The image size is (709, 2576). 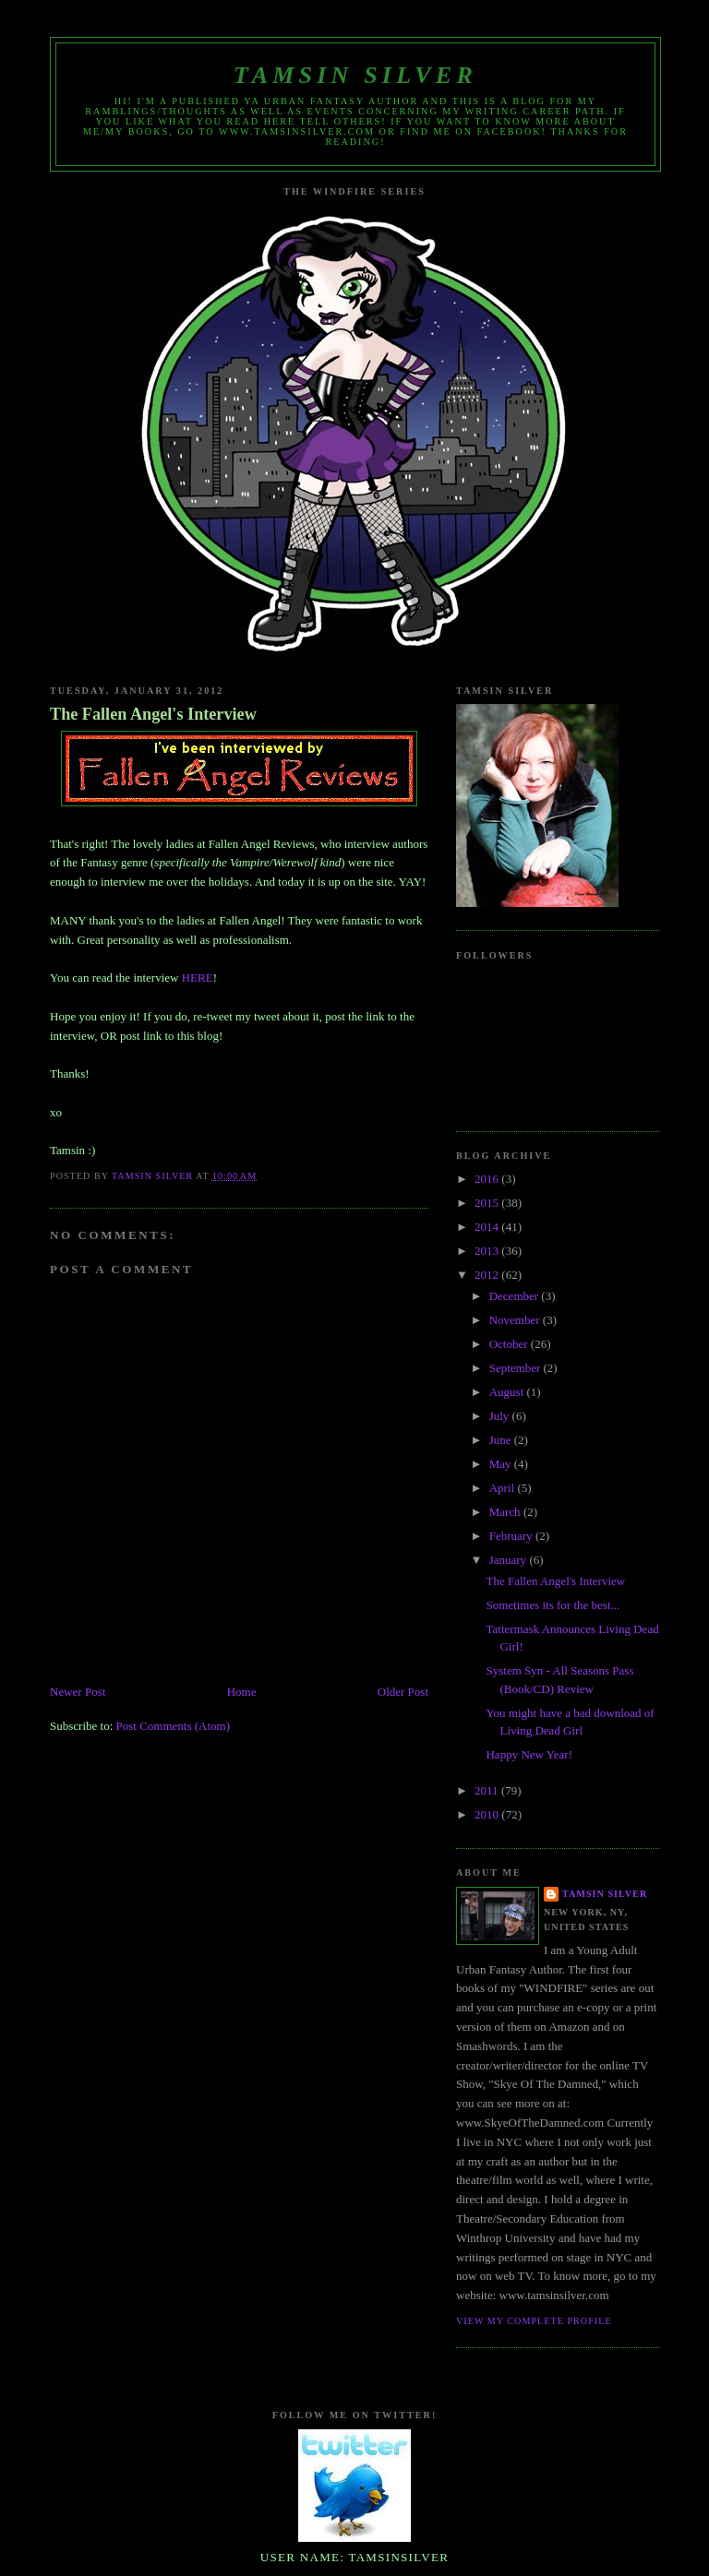 I want to click on March, so click(x=506, y=1512).